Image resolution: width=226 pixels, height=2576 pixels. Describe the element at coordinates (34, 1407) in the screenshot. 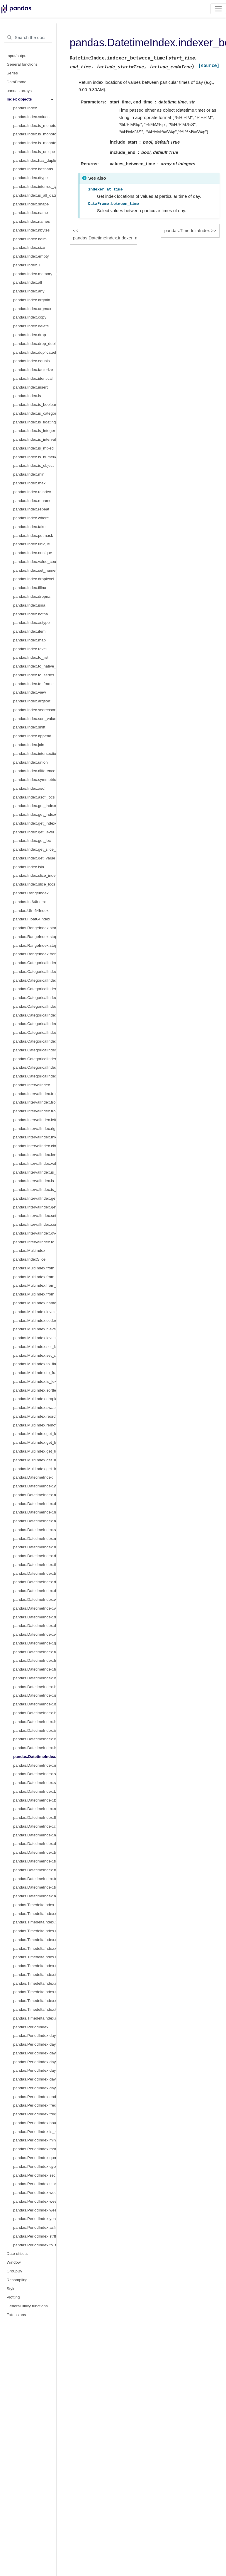

I see `pandas.MultiIndex.swaplevel` at that location.